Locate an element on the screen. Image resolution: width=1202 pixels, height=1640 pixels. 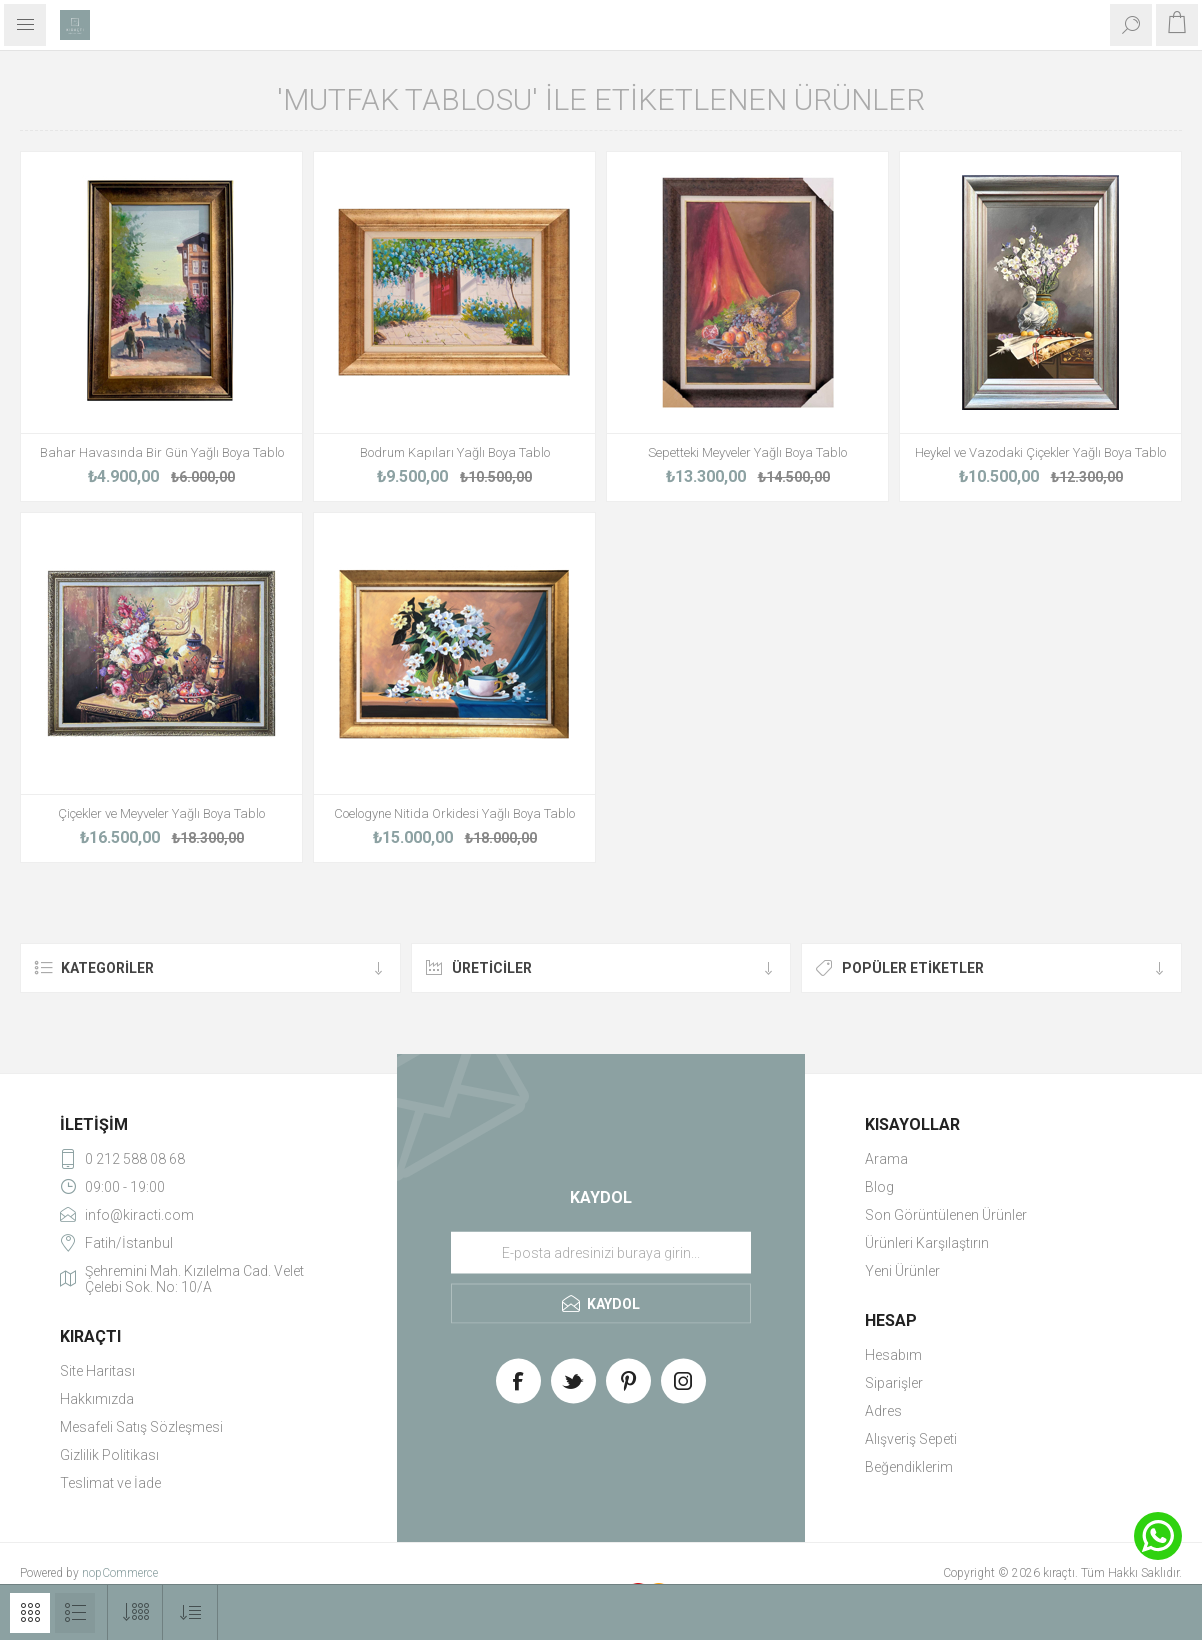
Bodrum Kapıları Yağlı Boya Tablo is located at coordinates (455, 452).